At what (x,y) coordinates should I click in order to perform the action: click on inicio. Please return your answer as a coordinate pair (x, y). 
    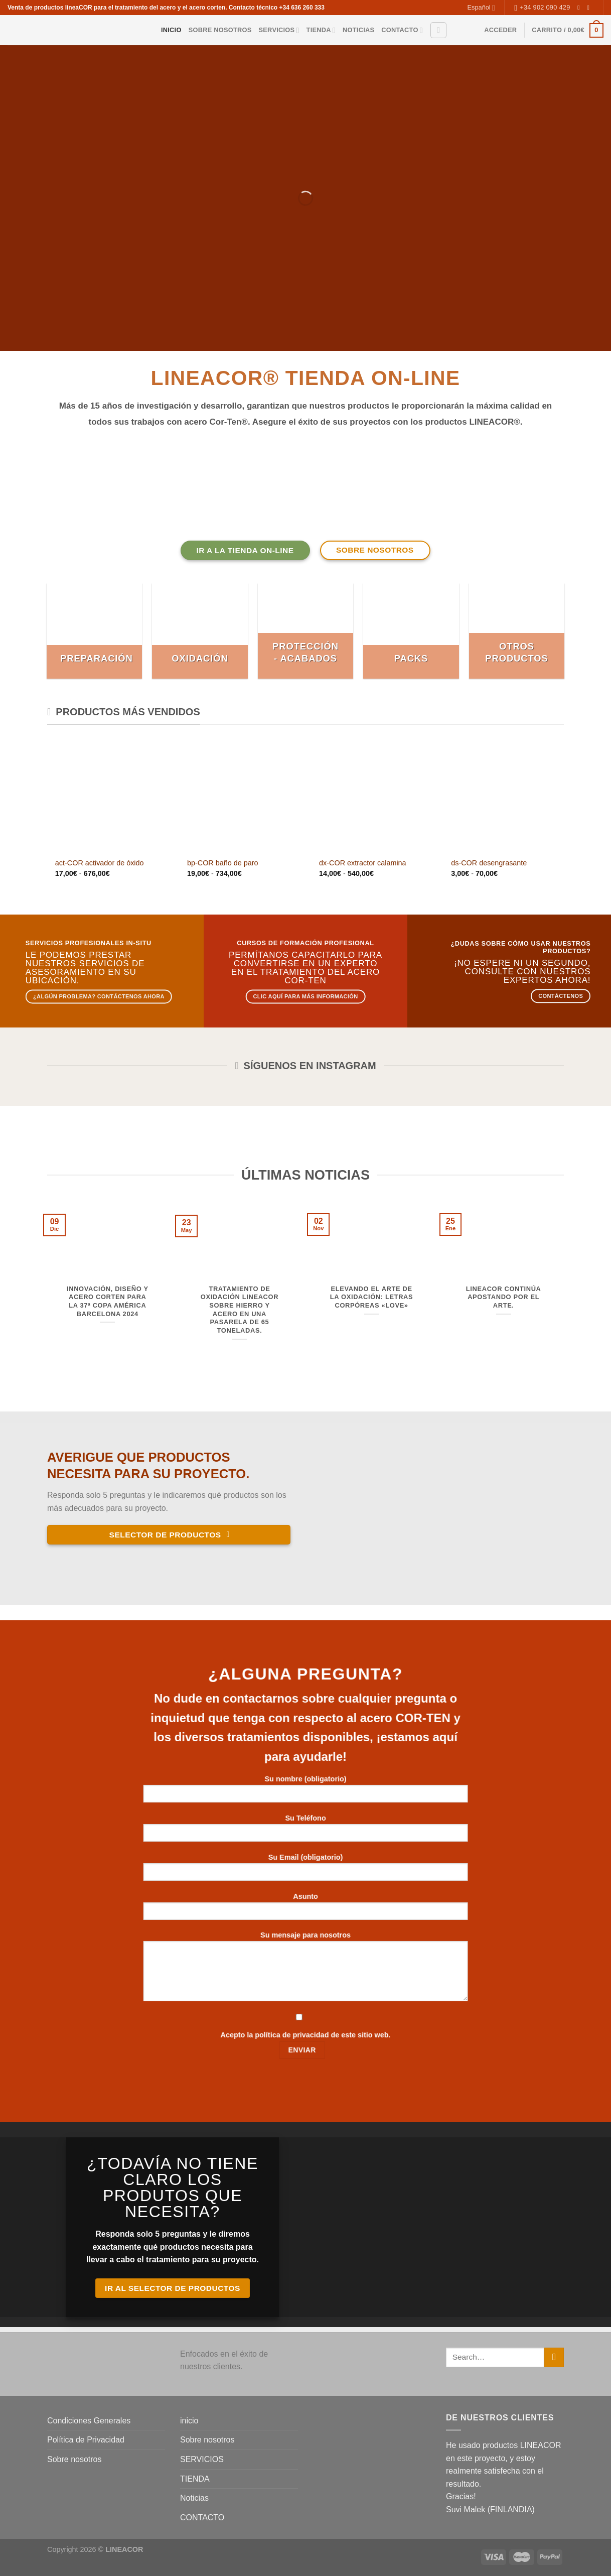
    Looking at the image, I should click on (171, 30).